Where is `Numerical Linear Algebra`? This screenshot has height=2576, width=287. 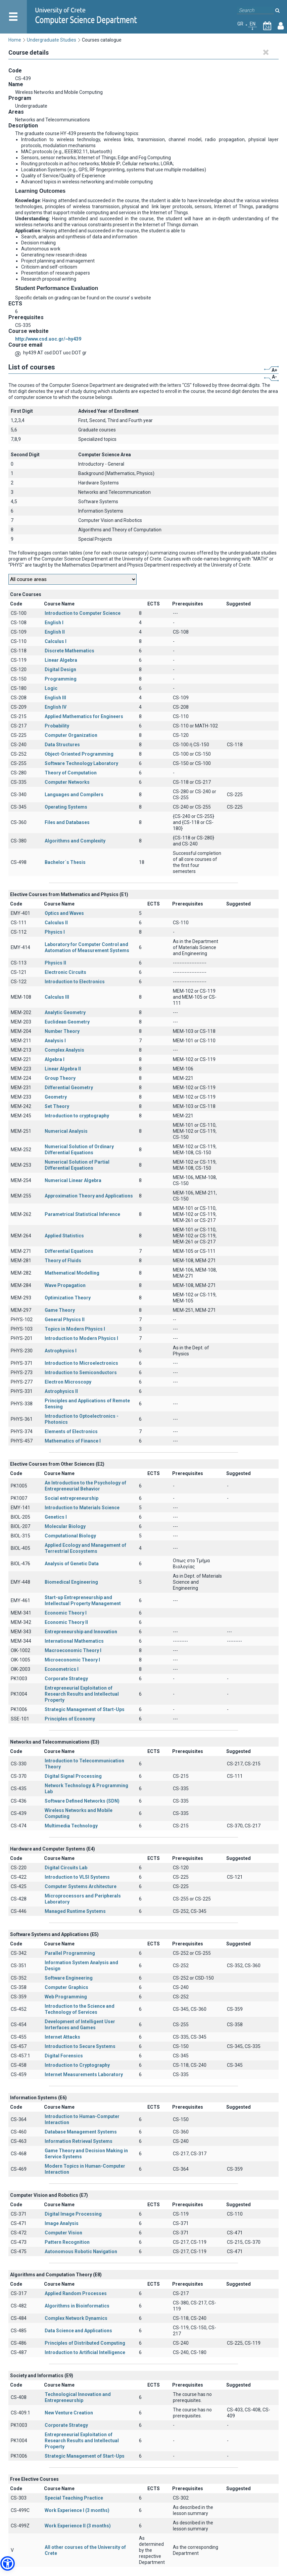 Numerical Linear Algebra is located at coordinates (73, 1180).